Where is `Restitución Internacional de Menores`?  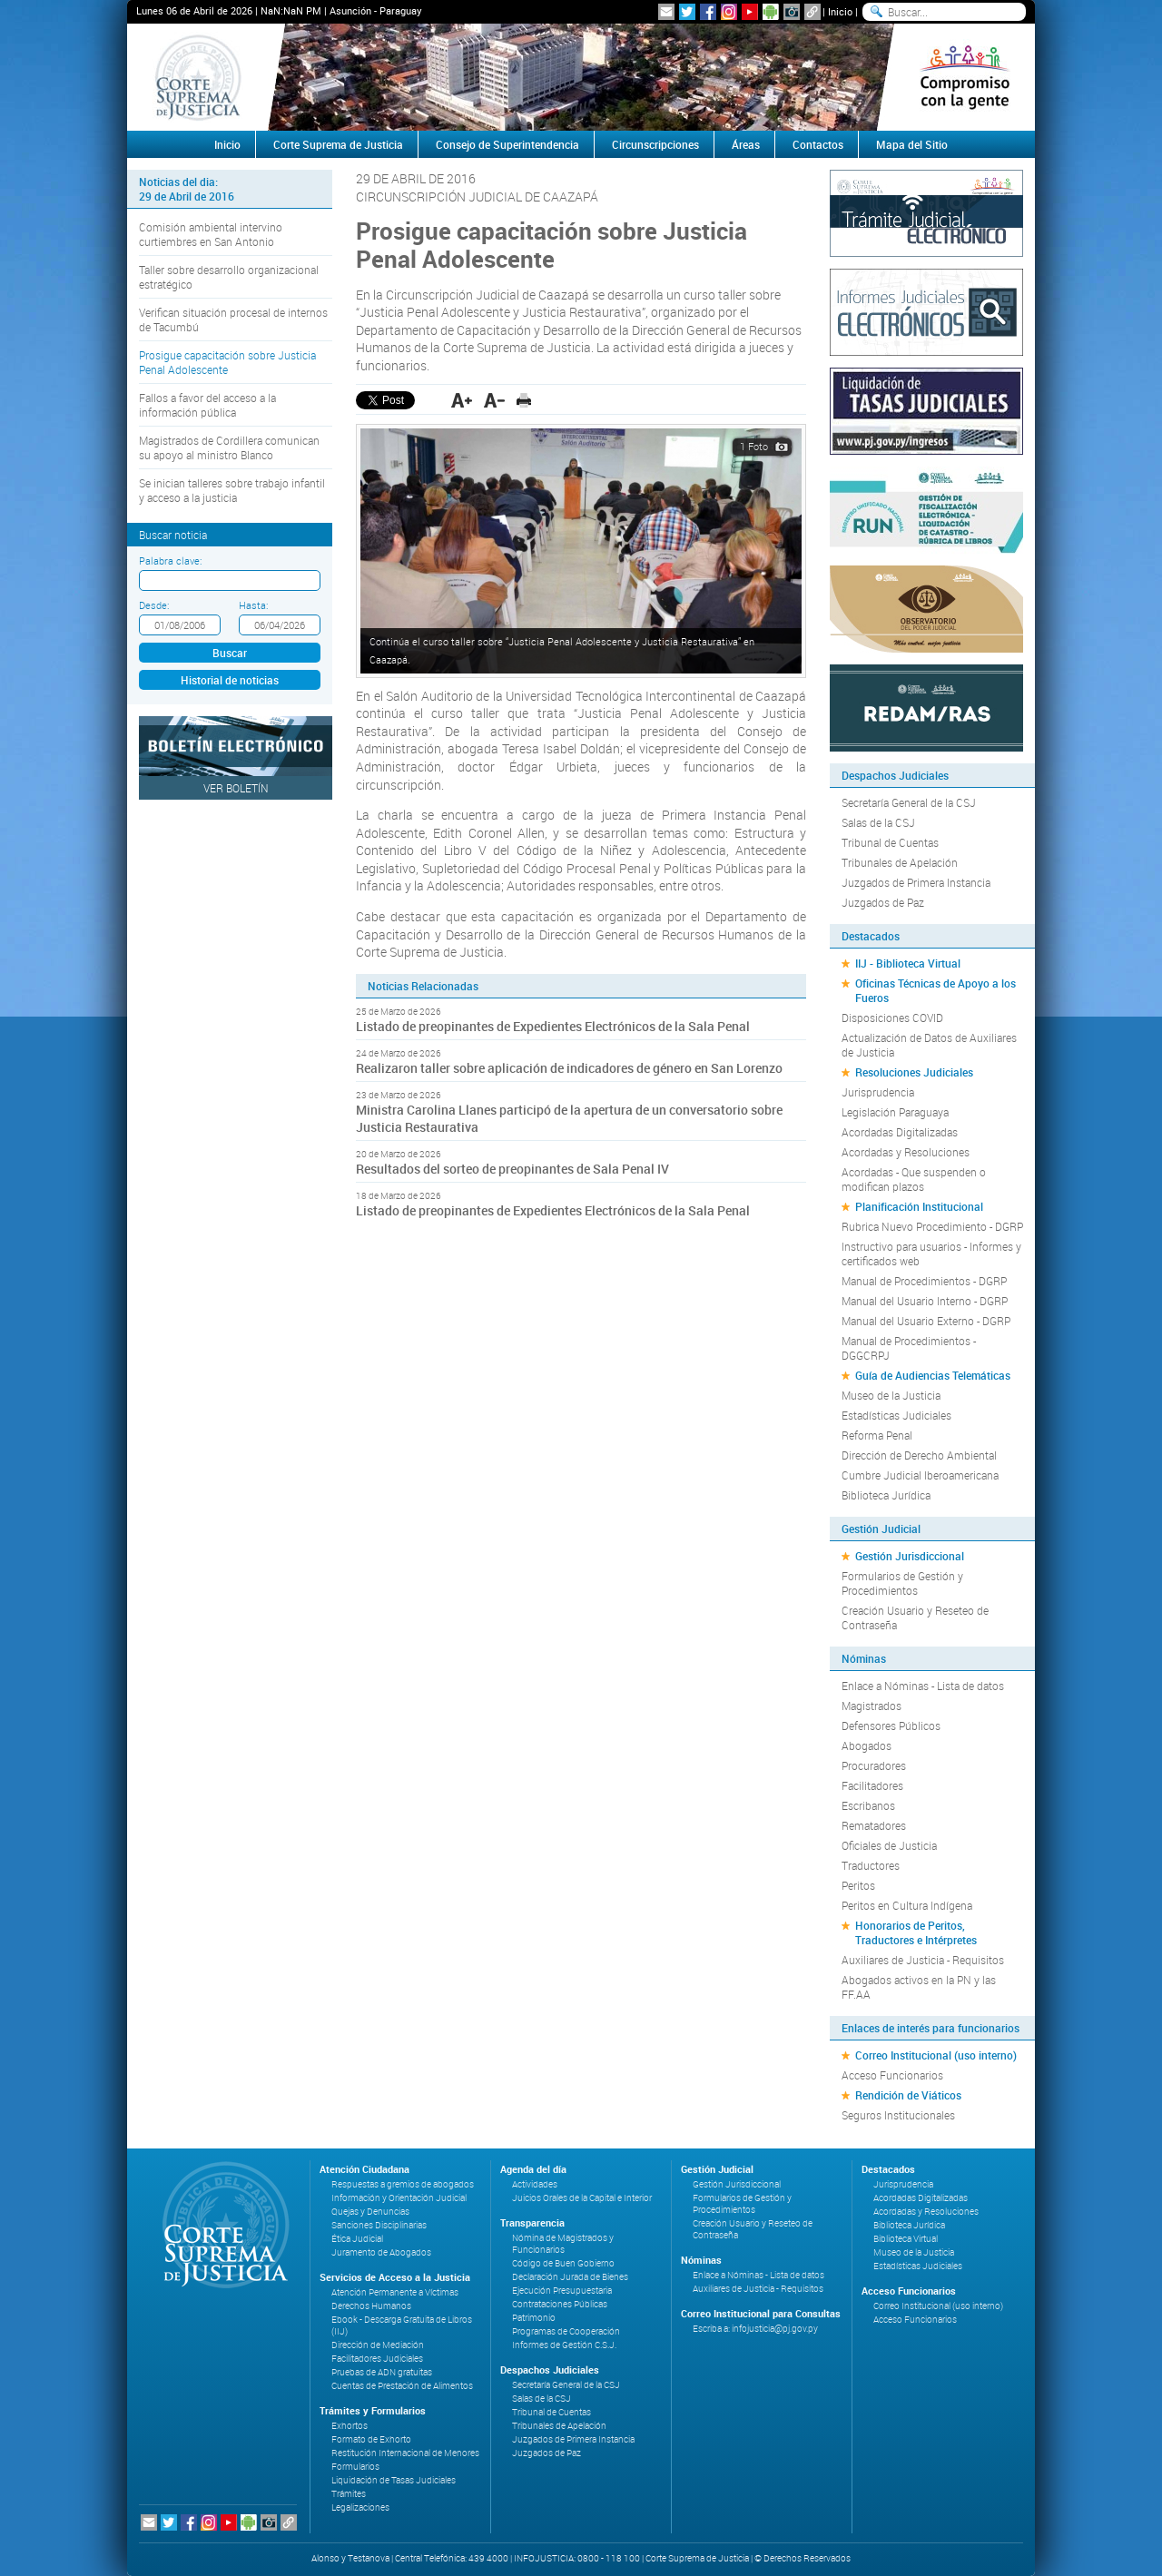
Restitución Internacional de Menores is located at coordinates (405, 2453).